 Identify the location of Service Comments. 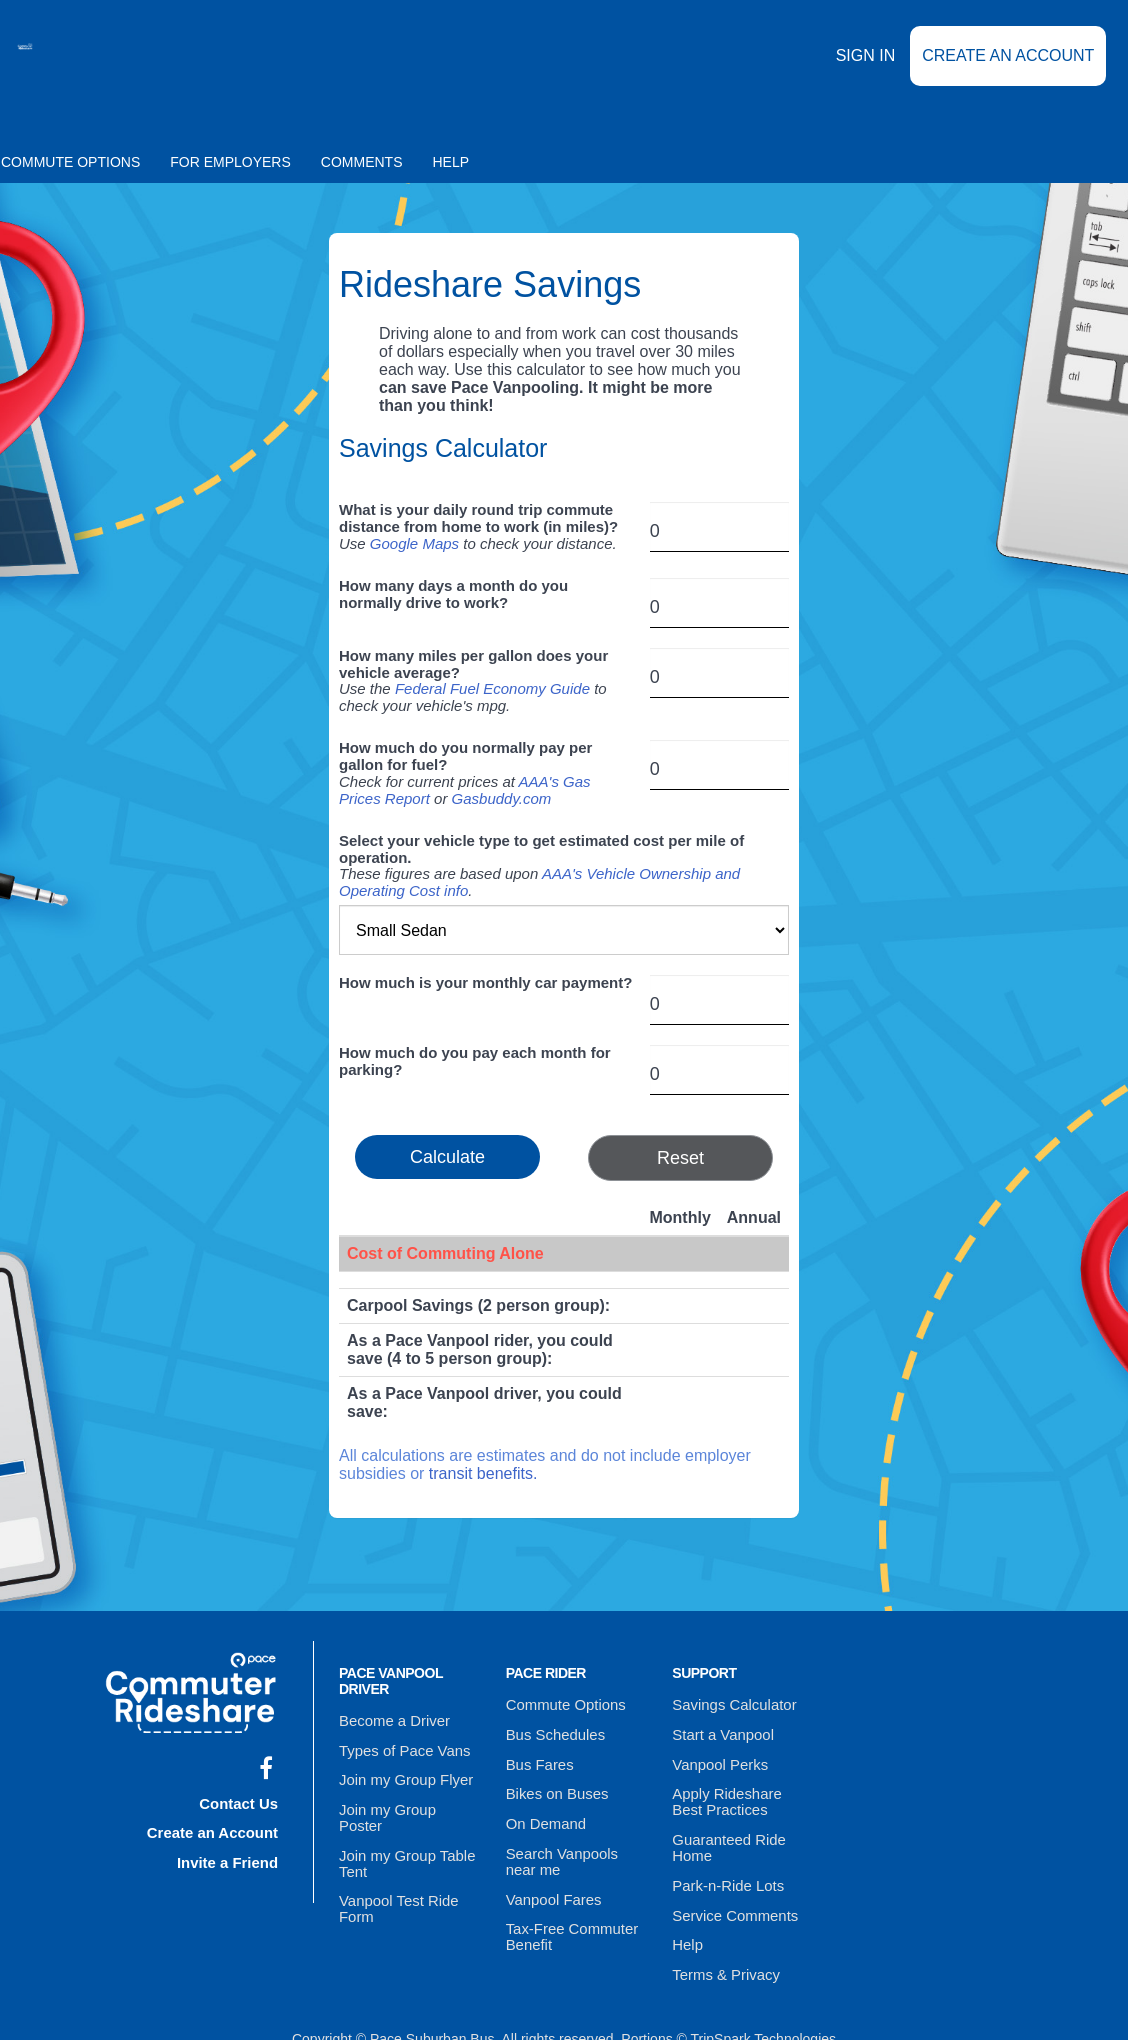
(731, 1892).